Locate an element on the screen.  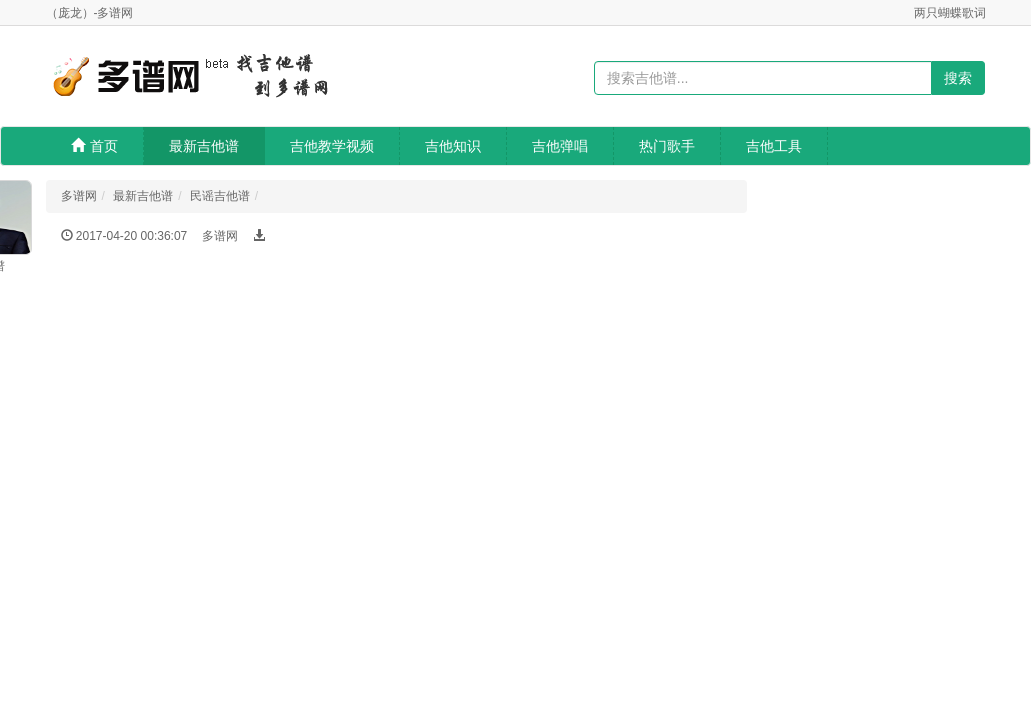
吉他弹唱 is located at coordinates (560, 146).